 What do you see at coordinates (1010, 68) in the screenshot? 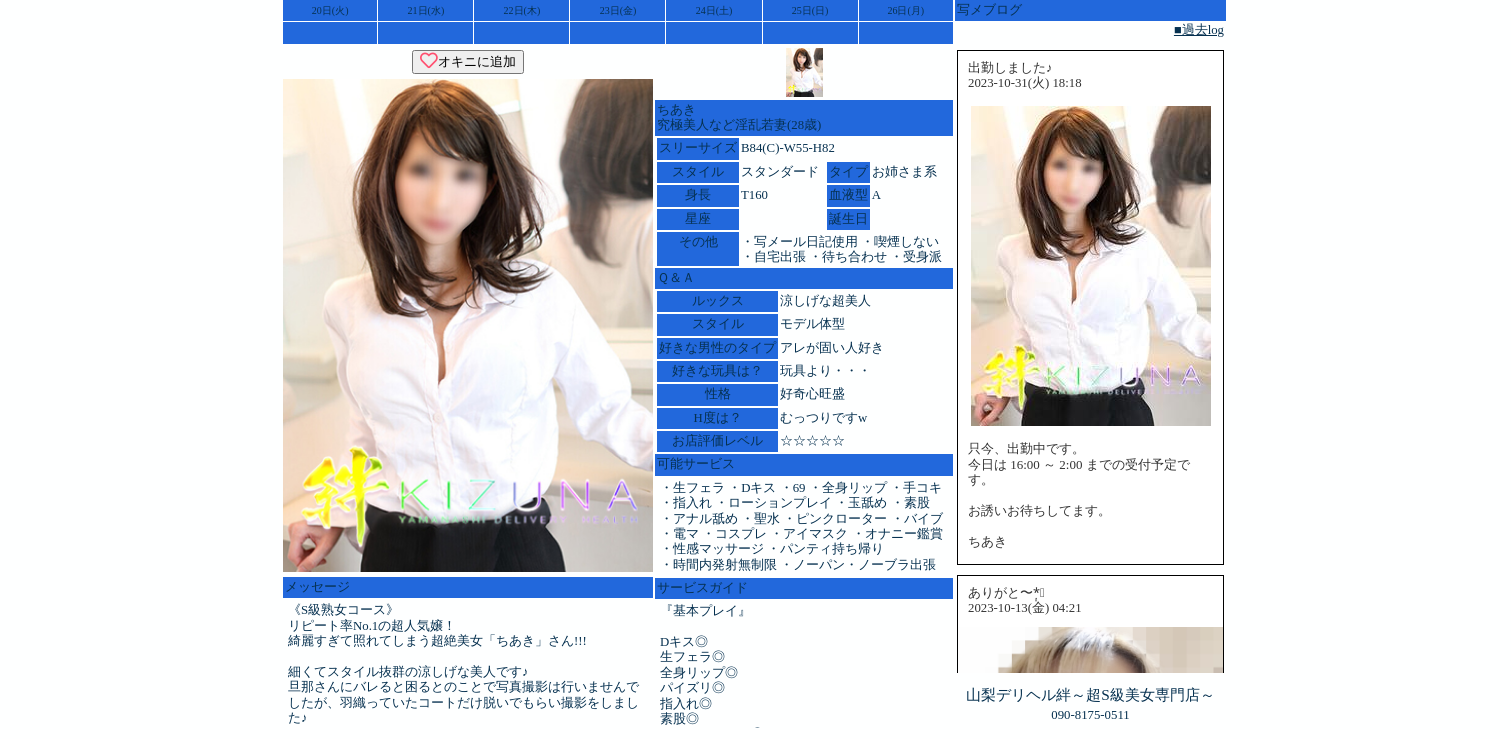
I see `出勤しました♪` at bounding box center [1010, 68].